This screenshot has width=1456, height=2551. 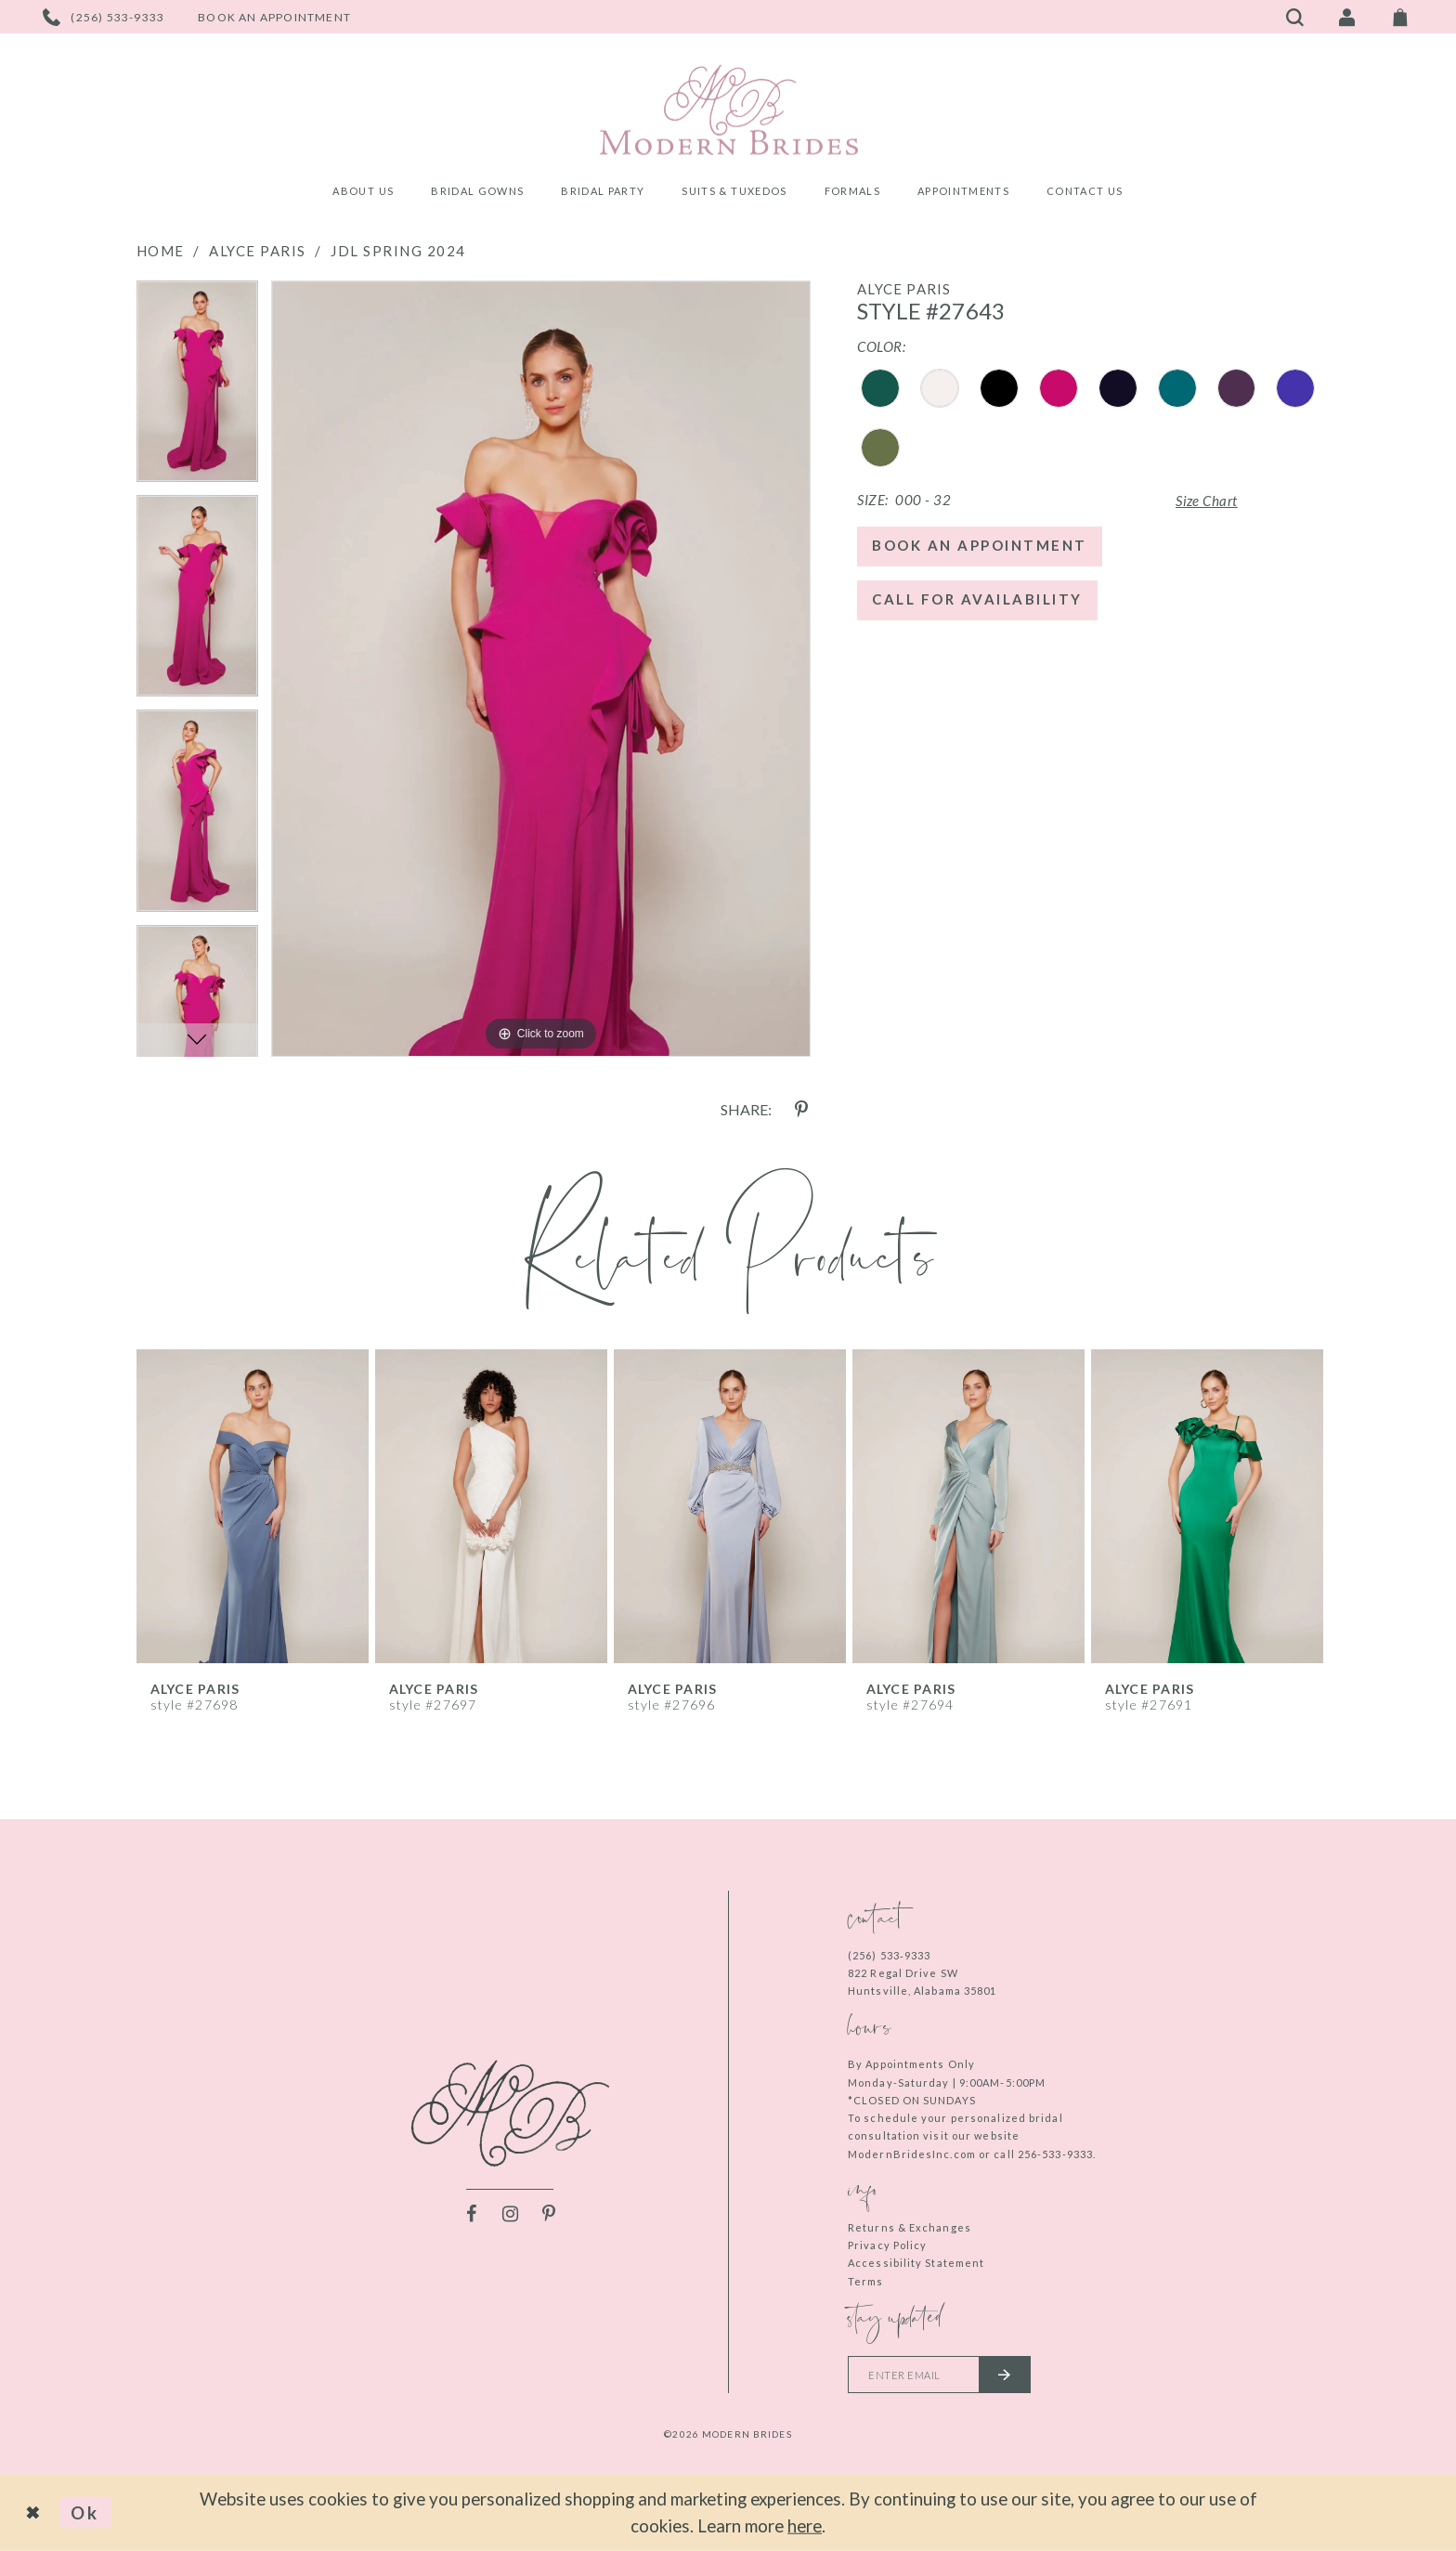 I want to click on [tabpanel], so click(x=197, y=387).